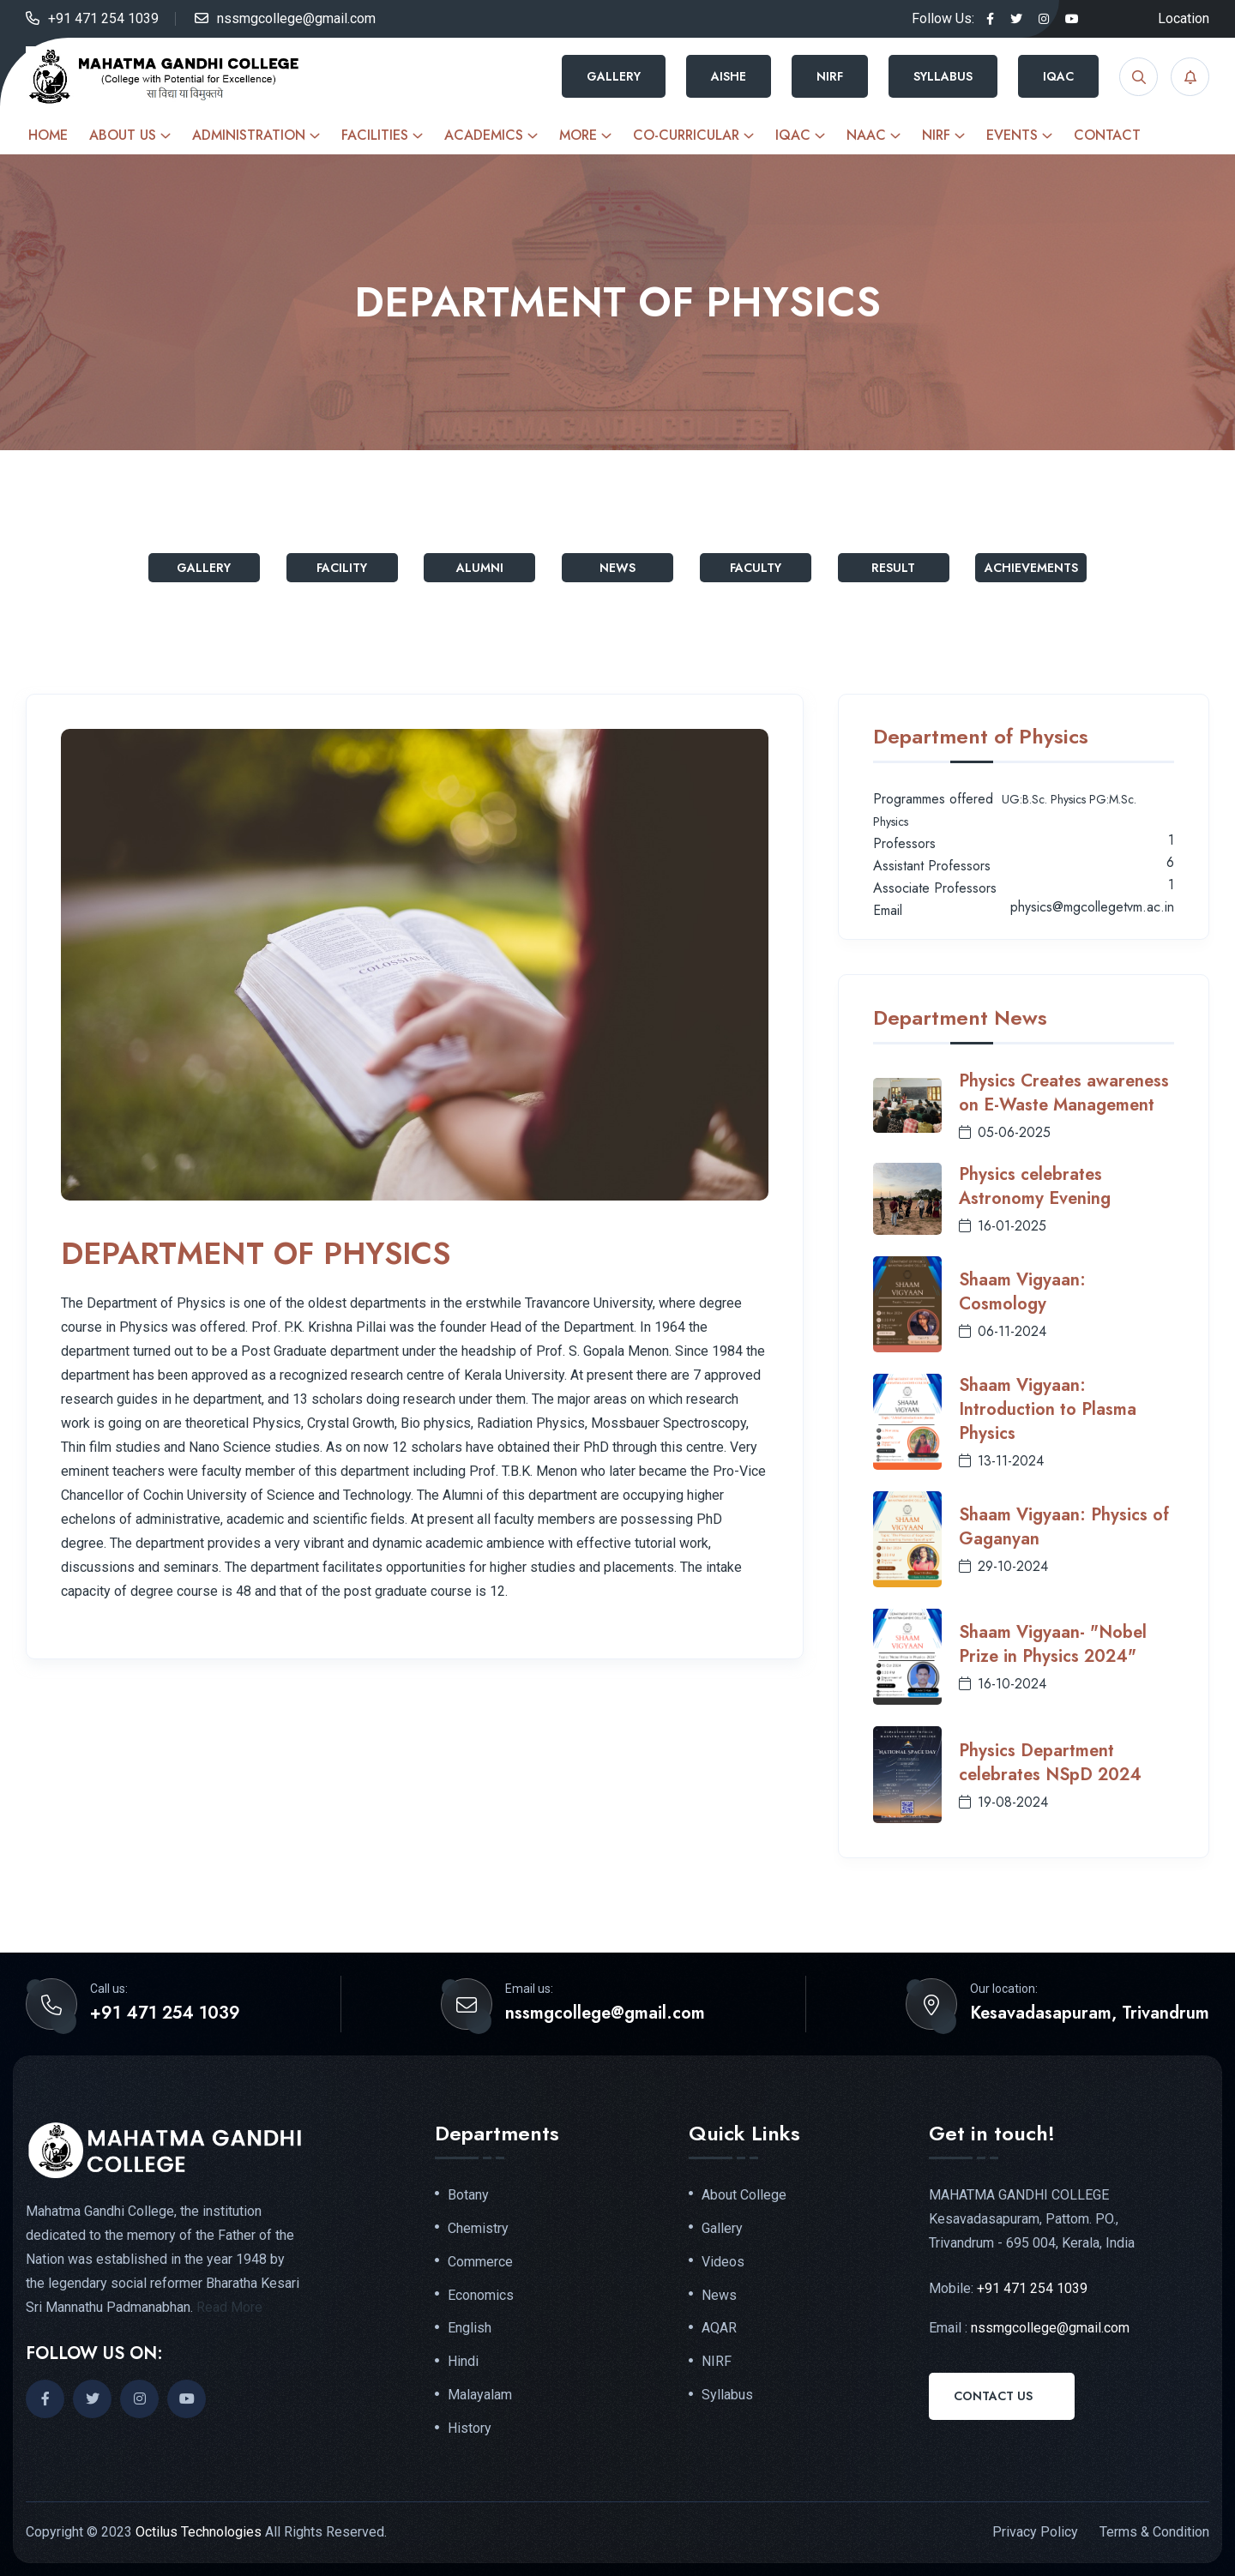 The height and width of the screenshot is (2576, 1235). What do you see at coordinates (1064, 1092) in the screenshot?
I see `Physics Creates awareness on E-Waste Management` at bounding box center [1064, 1092].